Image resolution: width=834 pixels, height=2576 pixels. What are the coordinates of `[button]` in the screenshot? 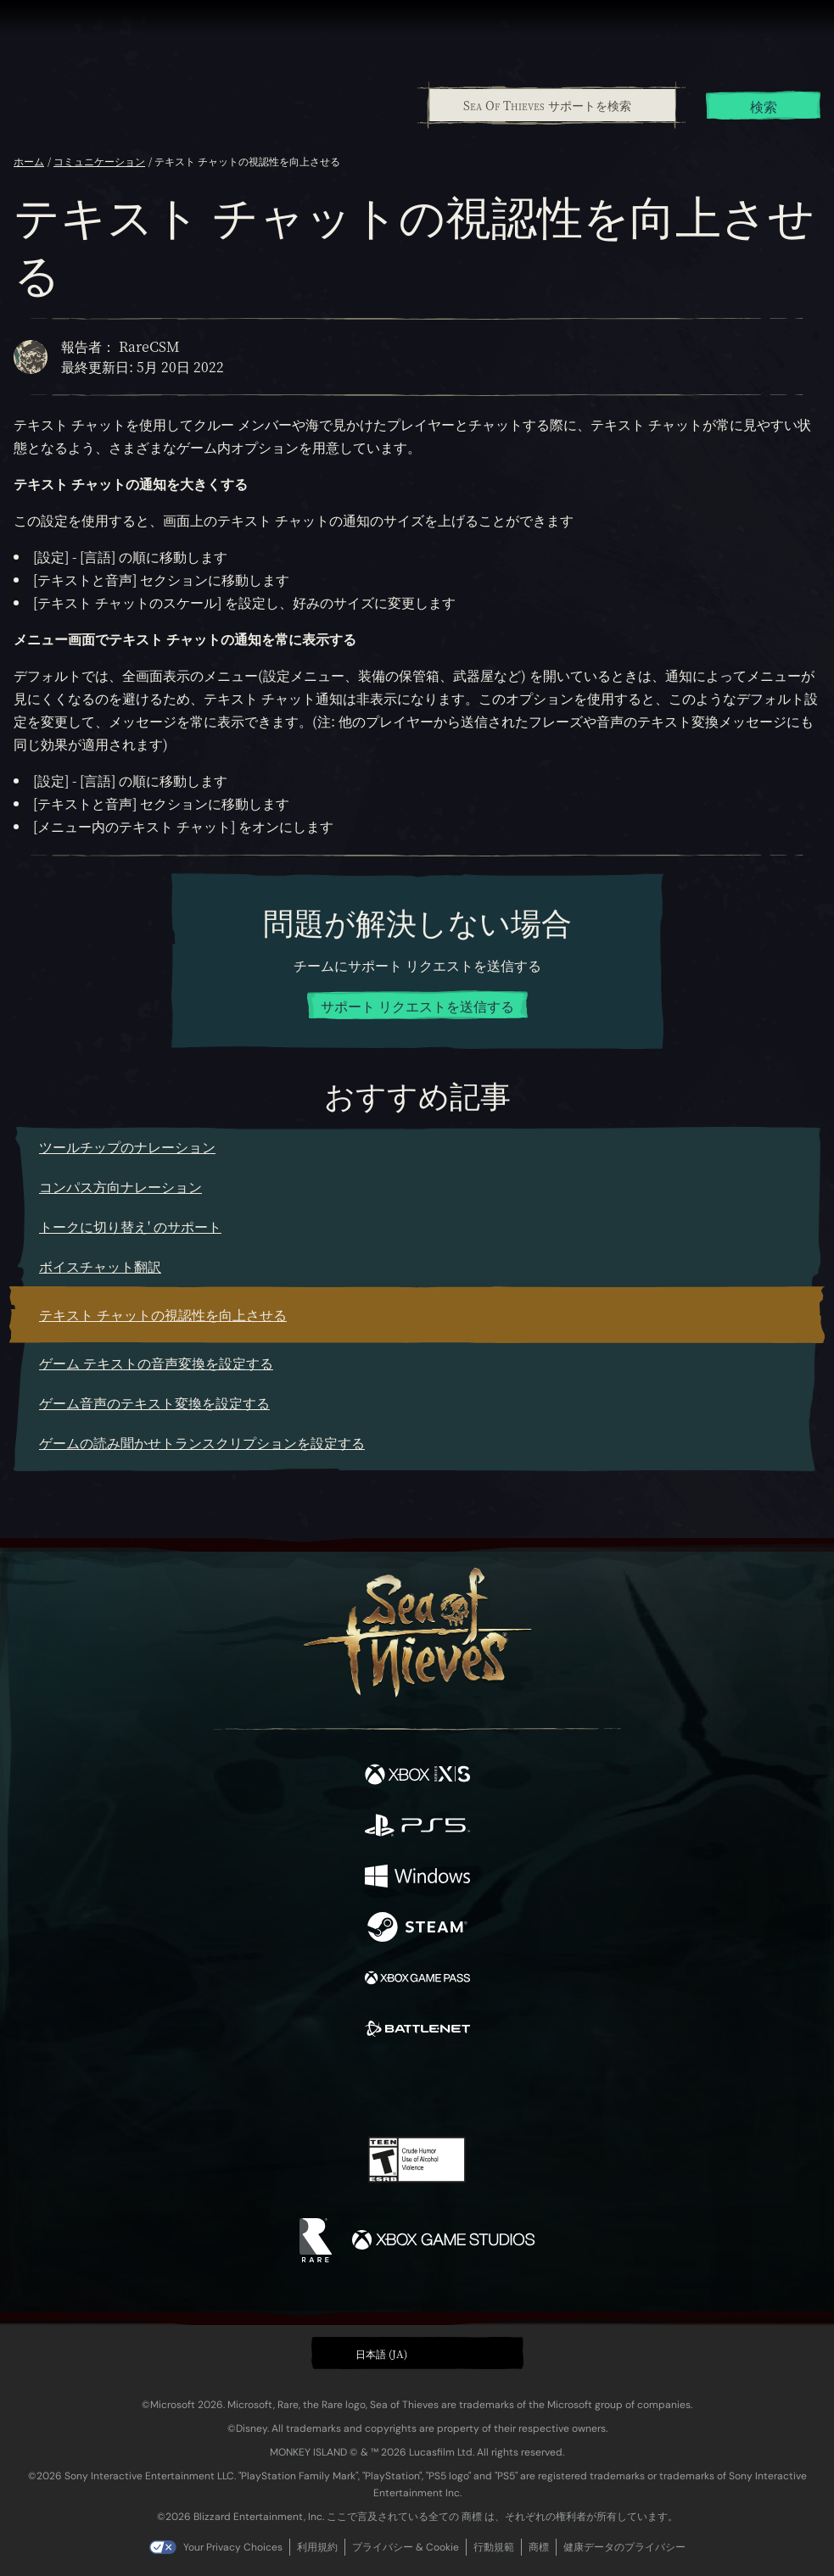 It's located at (417, 2353).